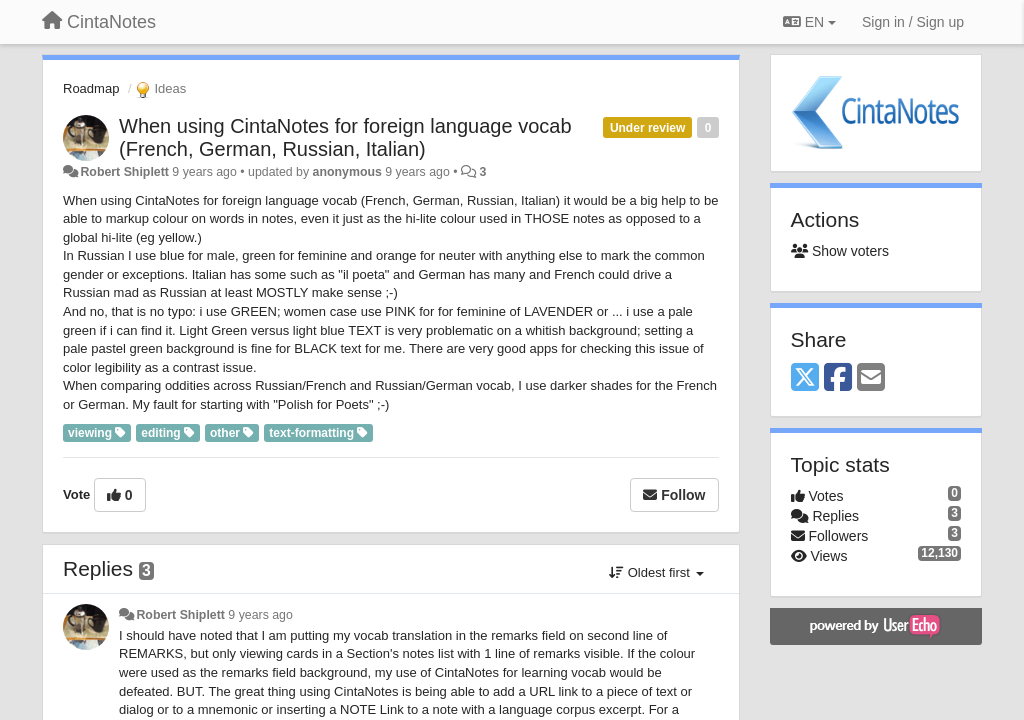 The image size is (1024, 720). What do you see at coordinates (656, 572) in the screenshot?
I see `Oldest first [button]` at bounding box center [656, 572].